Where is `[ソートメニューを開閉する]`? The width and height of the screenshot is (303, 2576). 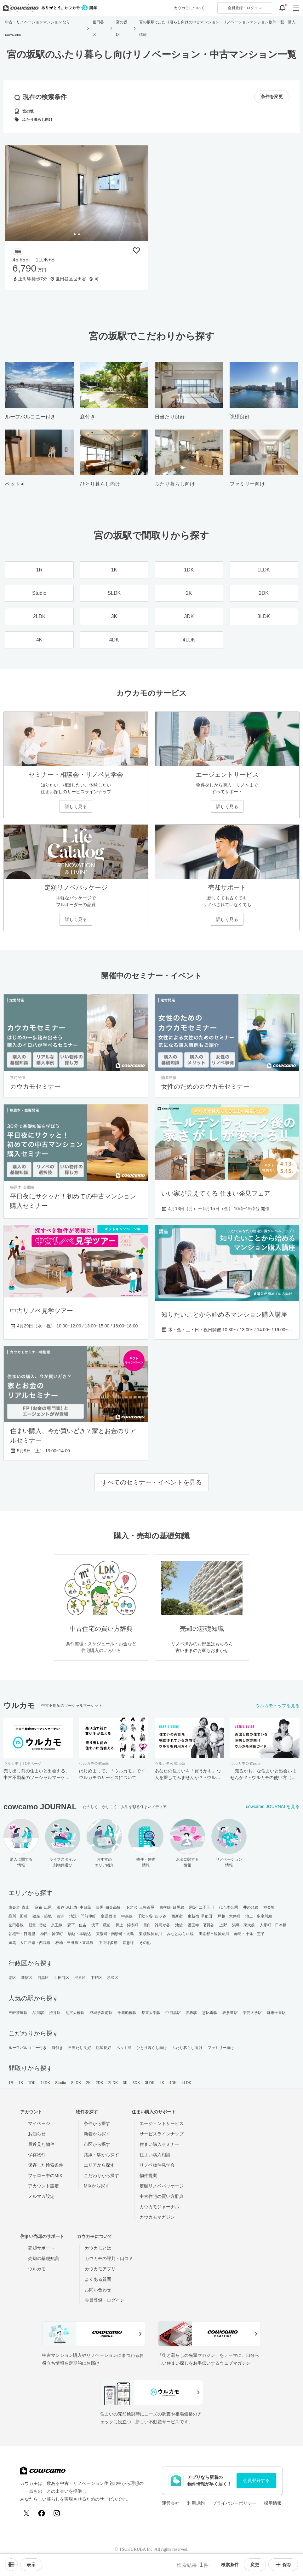
[ソートメニューを開閉する] is located at coordinates (11, 2564).